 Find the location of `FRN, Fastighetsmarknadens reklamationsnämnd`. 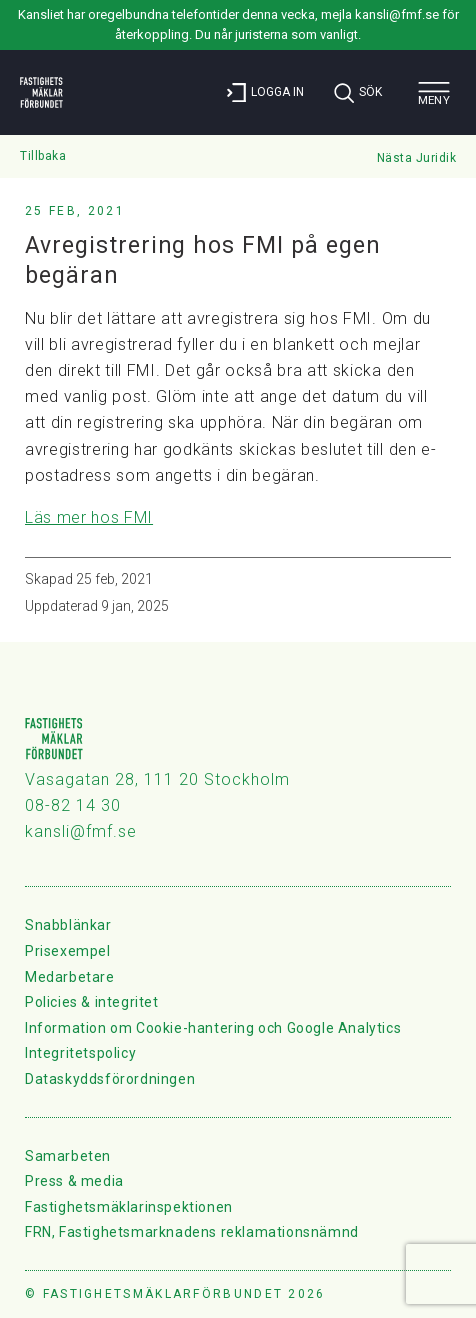

FRN, Fastighetsmarknadens reklamationsnämnd is located at coordinates (192, 1232).